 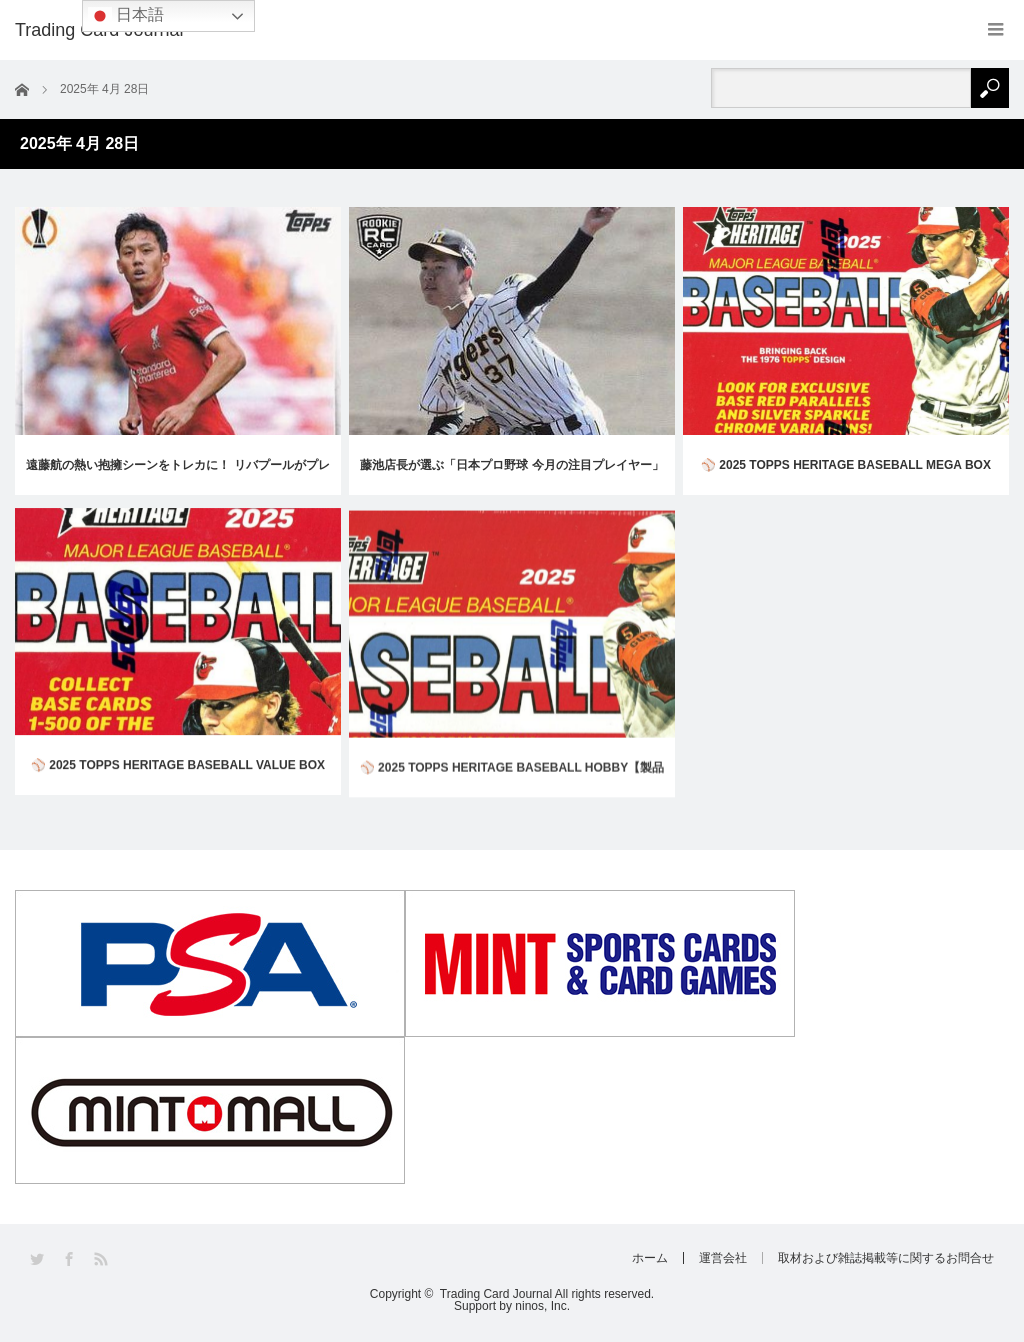 What do you see at coordinates (102, 1259) in the screenshot?
I see `RSS` at bounding box center [102, 1259].